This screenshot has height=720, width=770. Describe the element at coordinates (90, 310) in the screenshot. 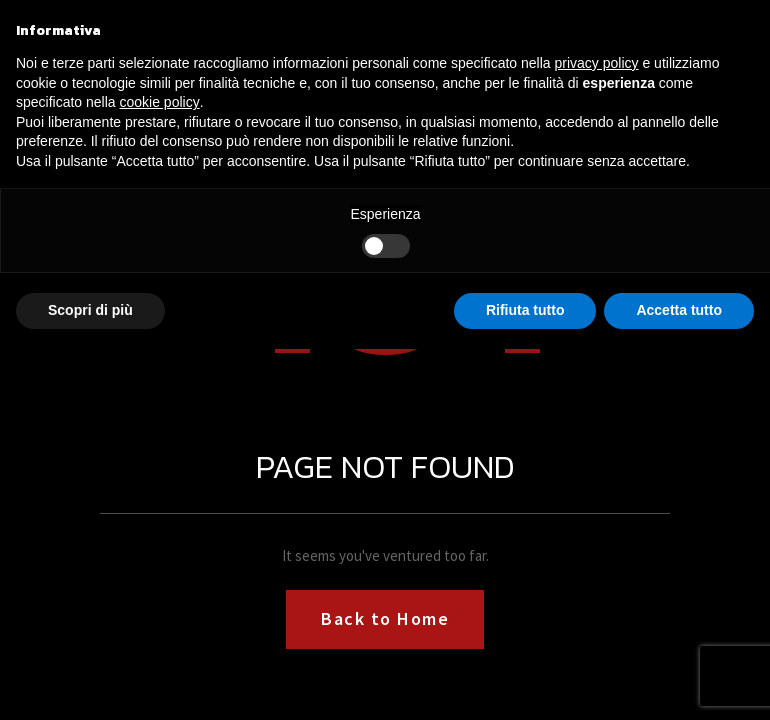

I see `Scopri di più [button]` at that location.